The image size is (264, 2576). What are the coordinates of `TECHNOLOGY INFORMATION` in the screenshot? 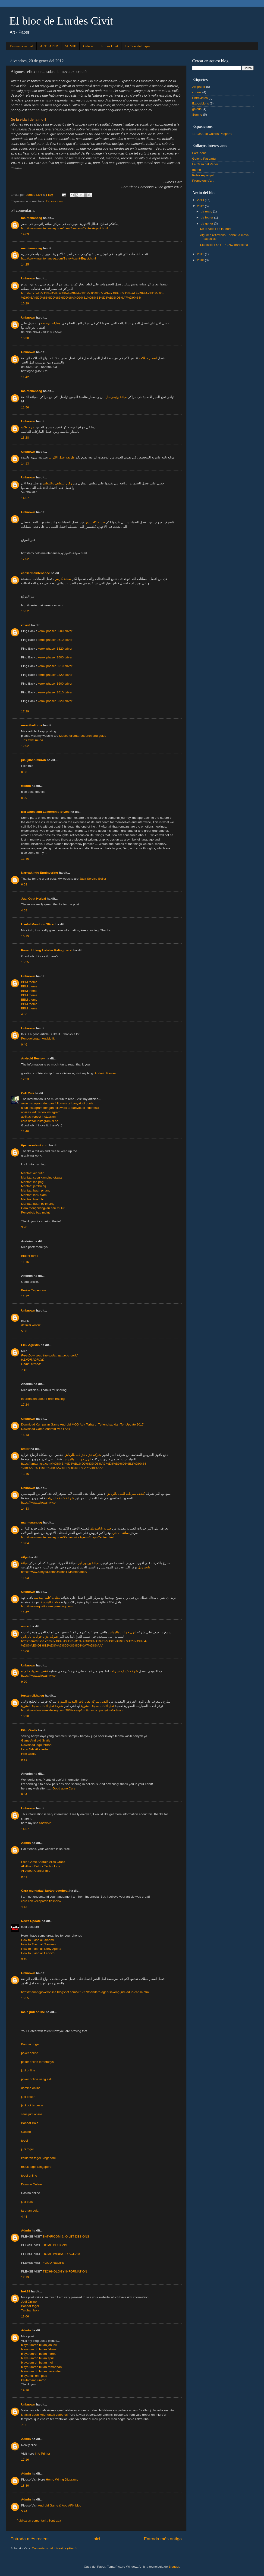 It's located at (65, 2271).